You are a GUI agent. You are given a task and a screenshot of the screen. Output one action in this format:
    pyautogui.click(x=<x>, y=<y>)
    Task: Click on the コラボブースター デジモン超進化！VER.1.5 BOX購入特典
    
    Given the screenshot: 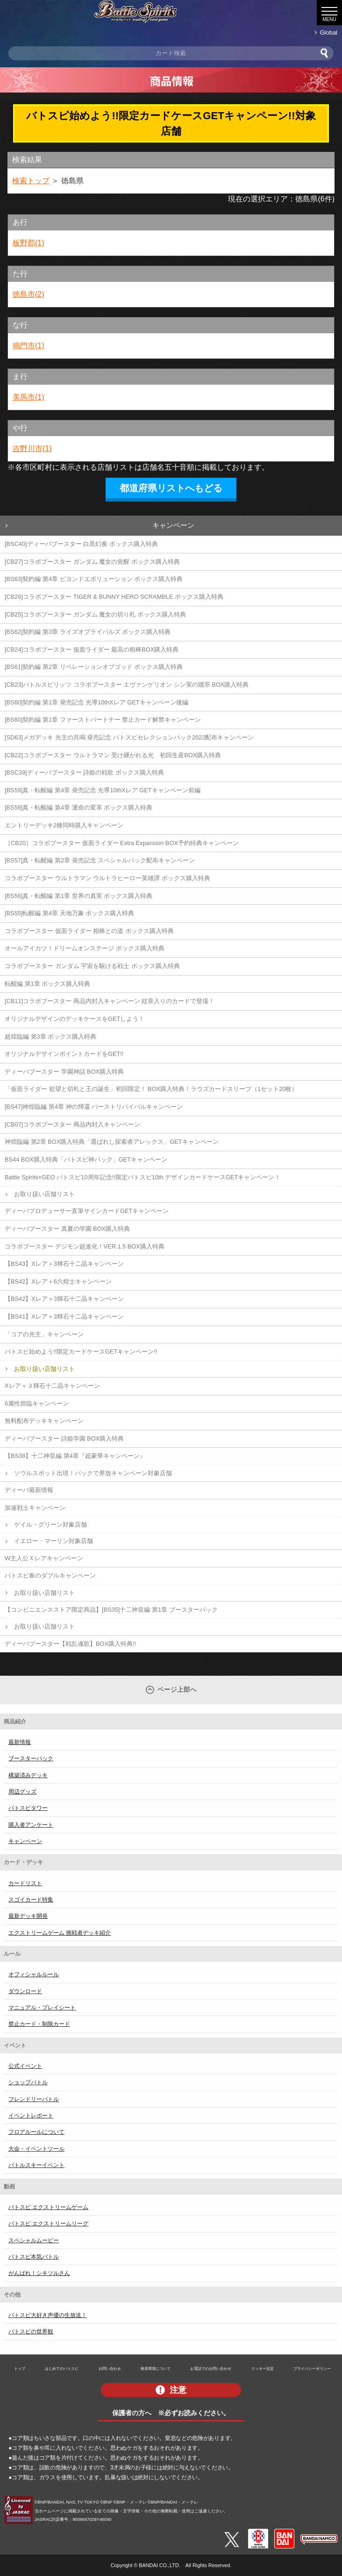 What is the action you would take?
    pyautogui.click(x=84, y=1246)
    